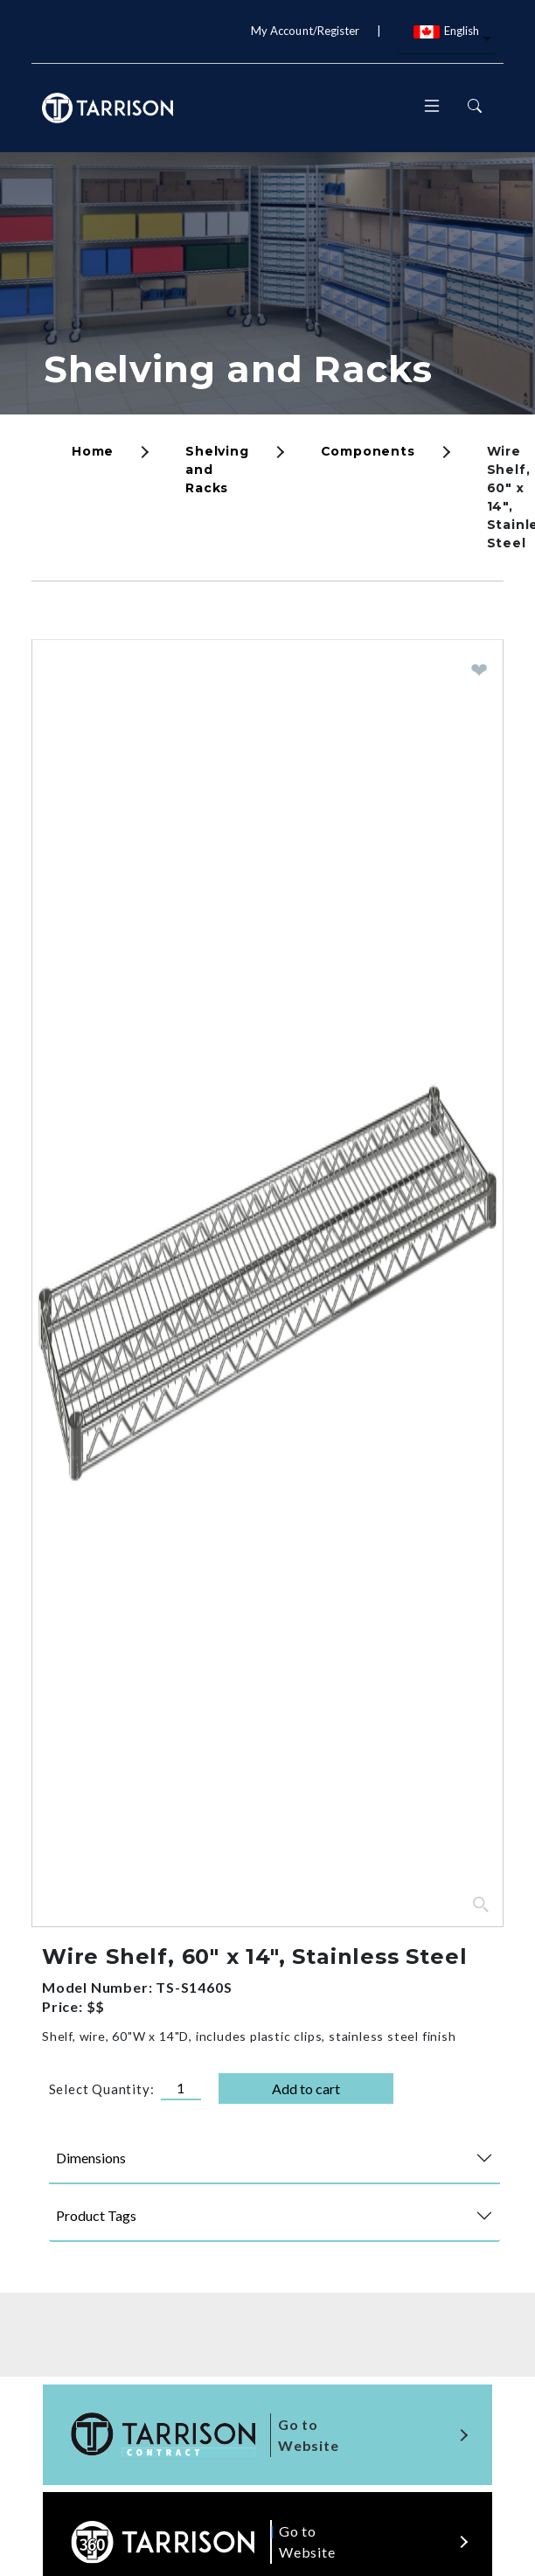 The image size is (535, 2576). I want to click on Home, so click(93, 451).